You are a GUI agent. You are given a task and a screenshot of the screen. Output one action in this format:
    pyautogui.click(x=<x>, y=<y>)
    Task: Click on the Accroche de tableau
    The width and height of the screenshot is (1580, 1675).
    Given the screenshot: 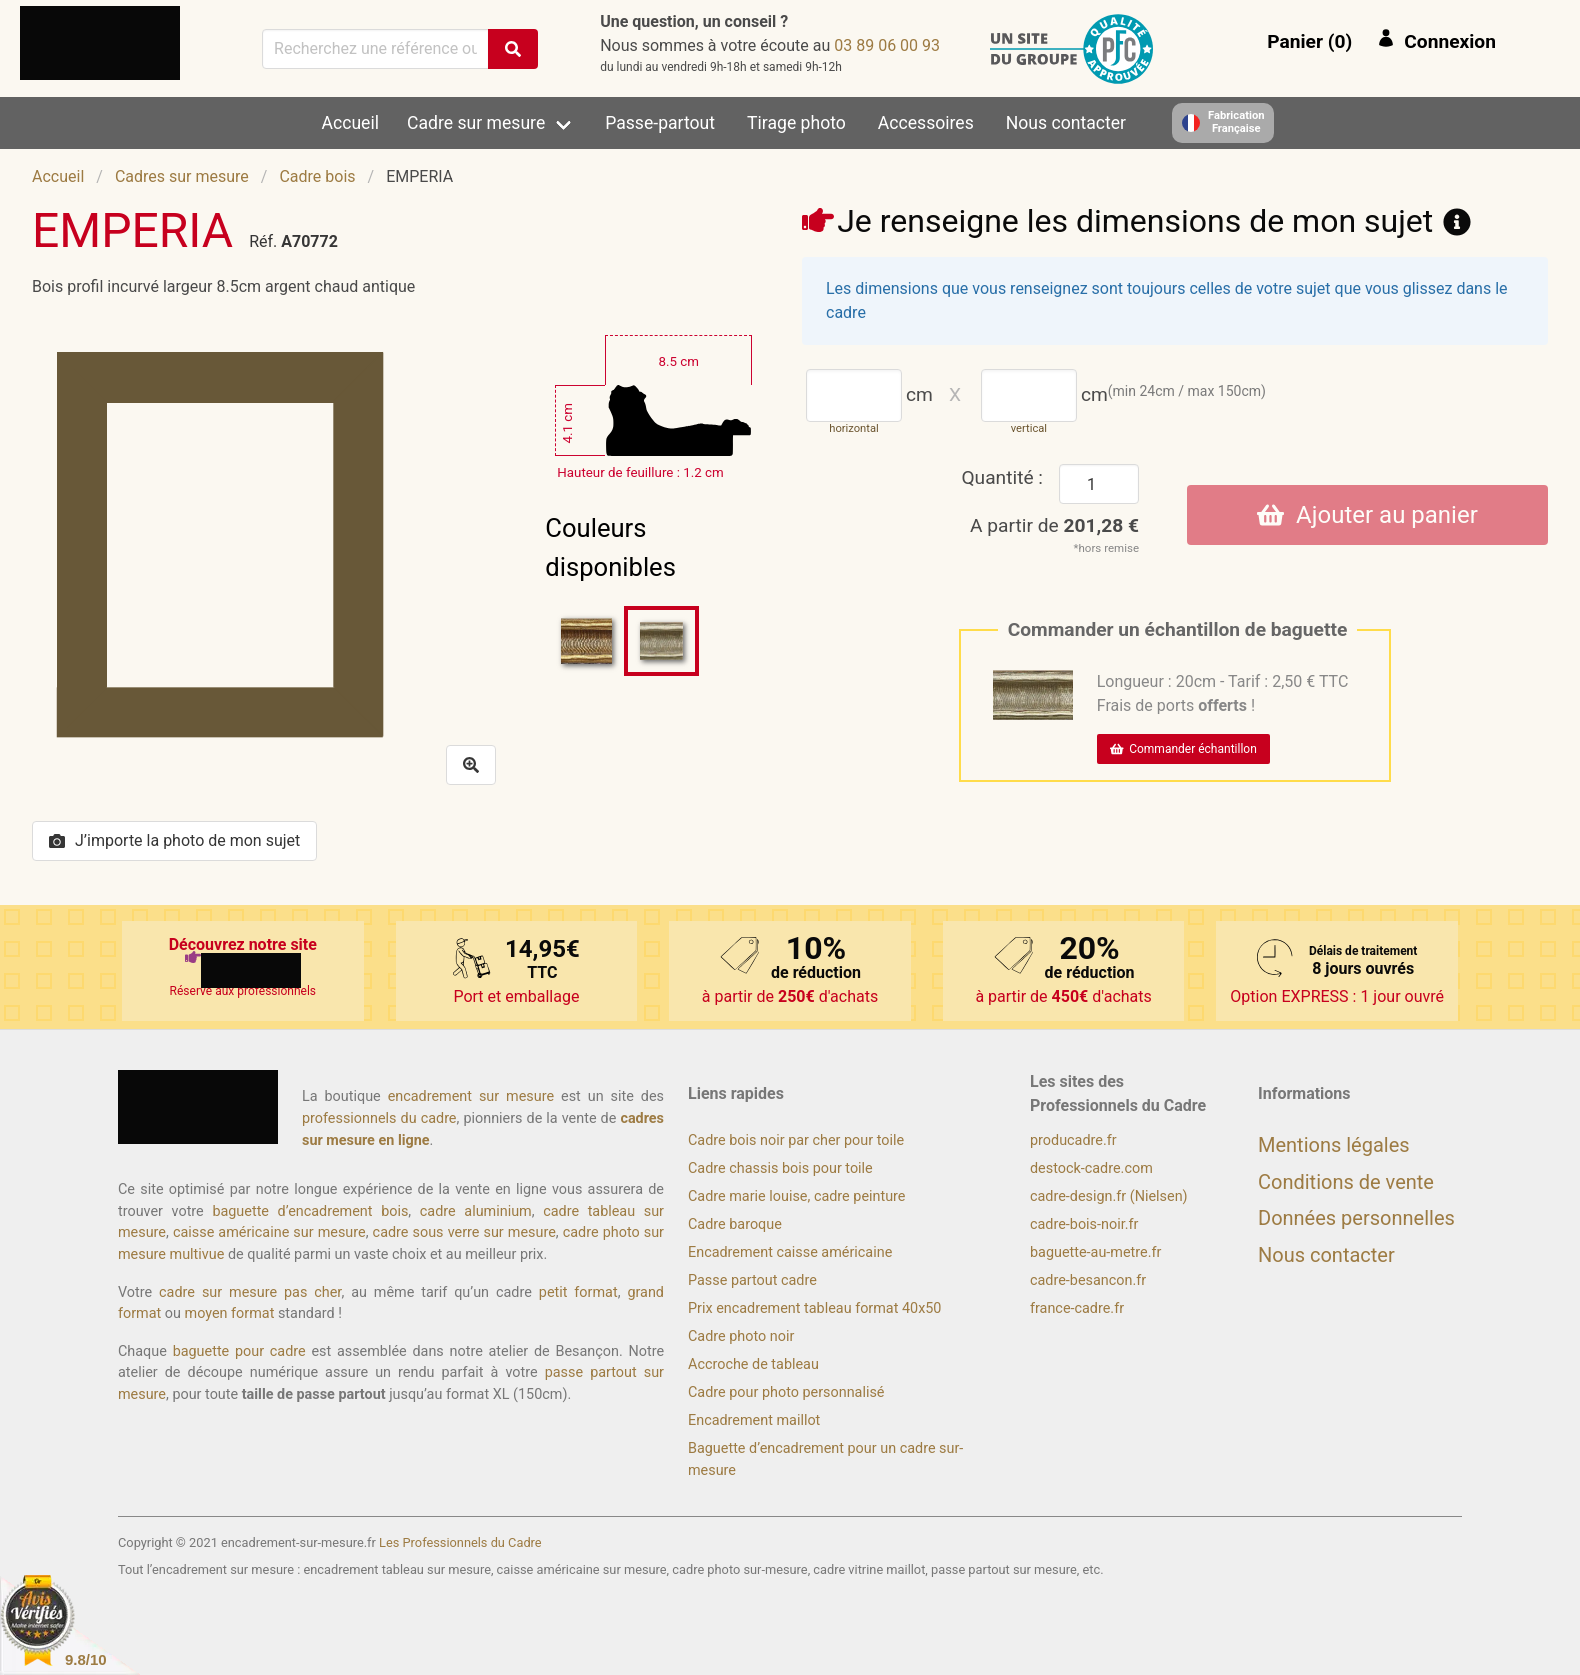 What is the action you would take?
    pyautogui.click(x=753, y=1364)
    